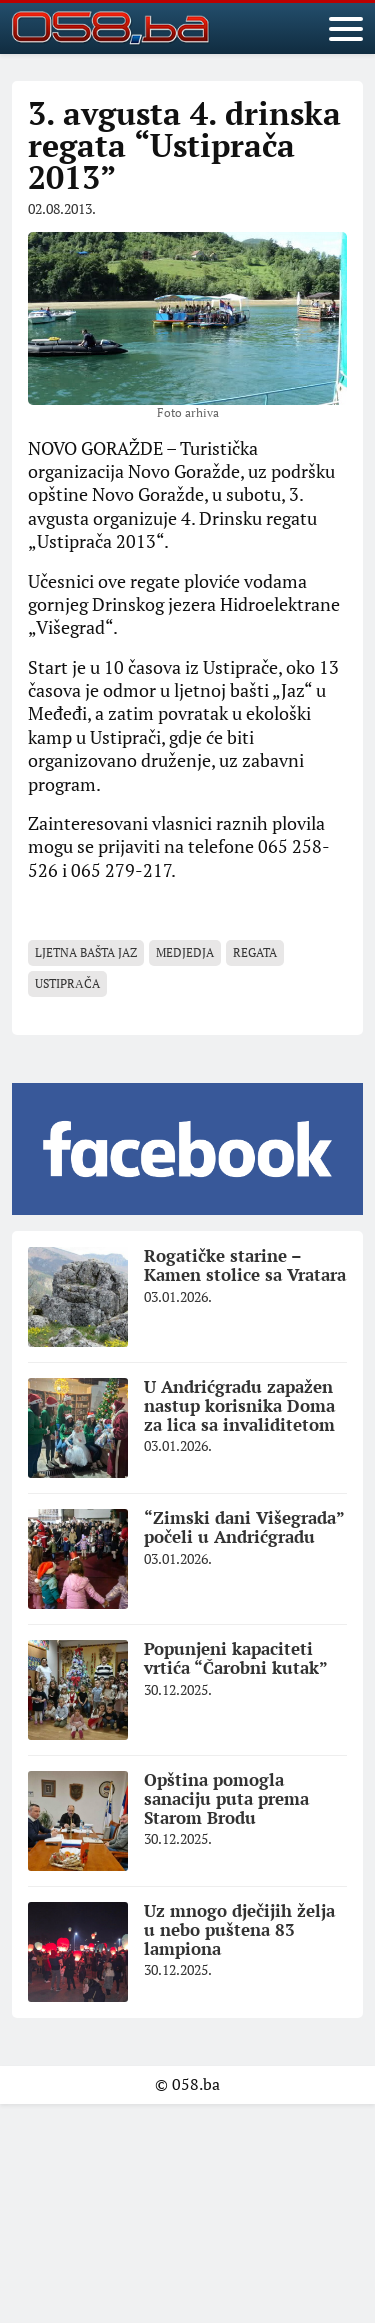 Image resolution: width=375 pixels, height=2323 pixels. Describe the element at coordinates (185, 952) in the screenshot. I see `Medjedja` at that location.